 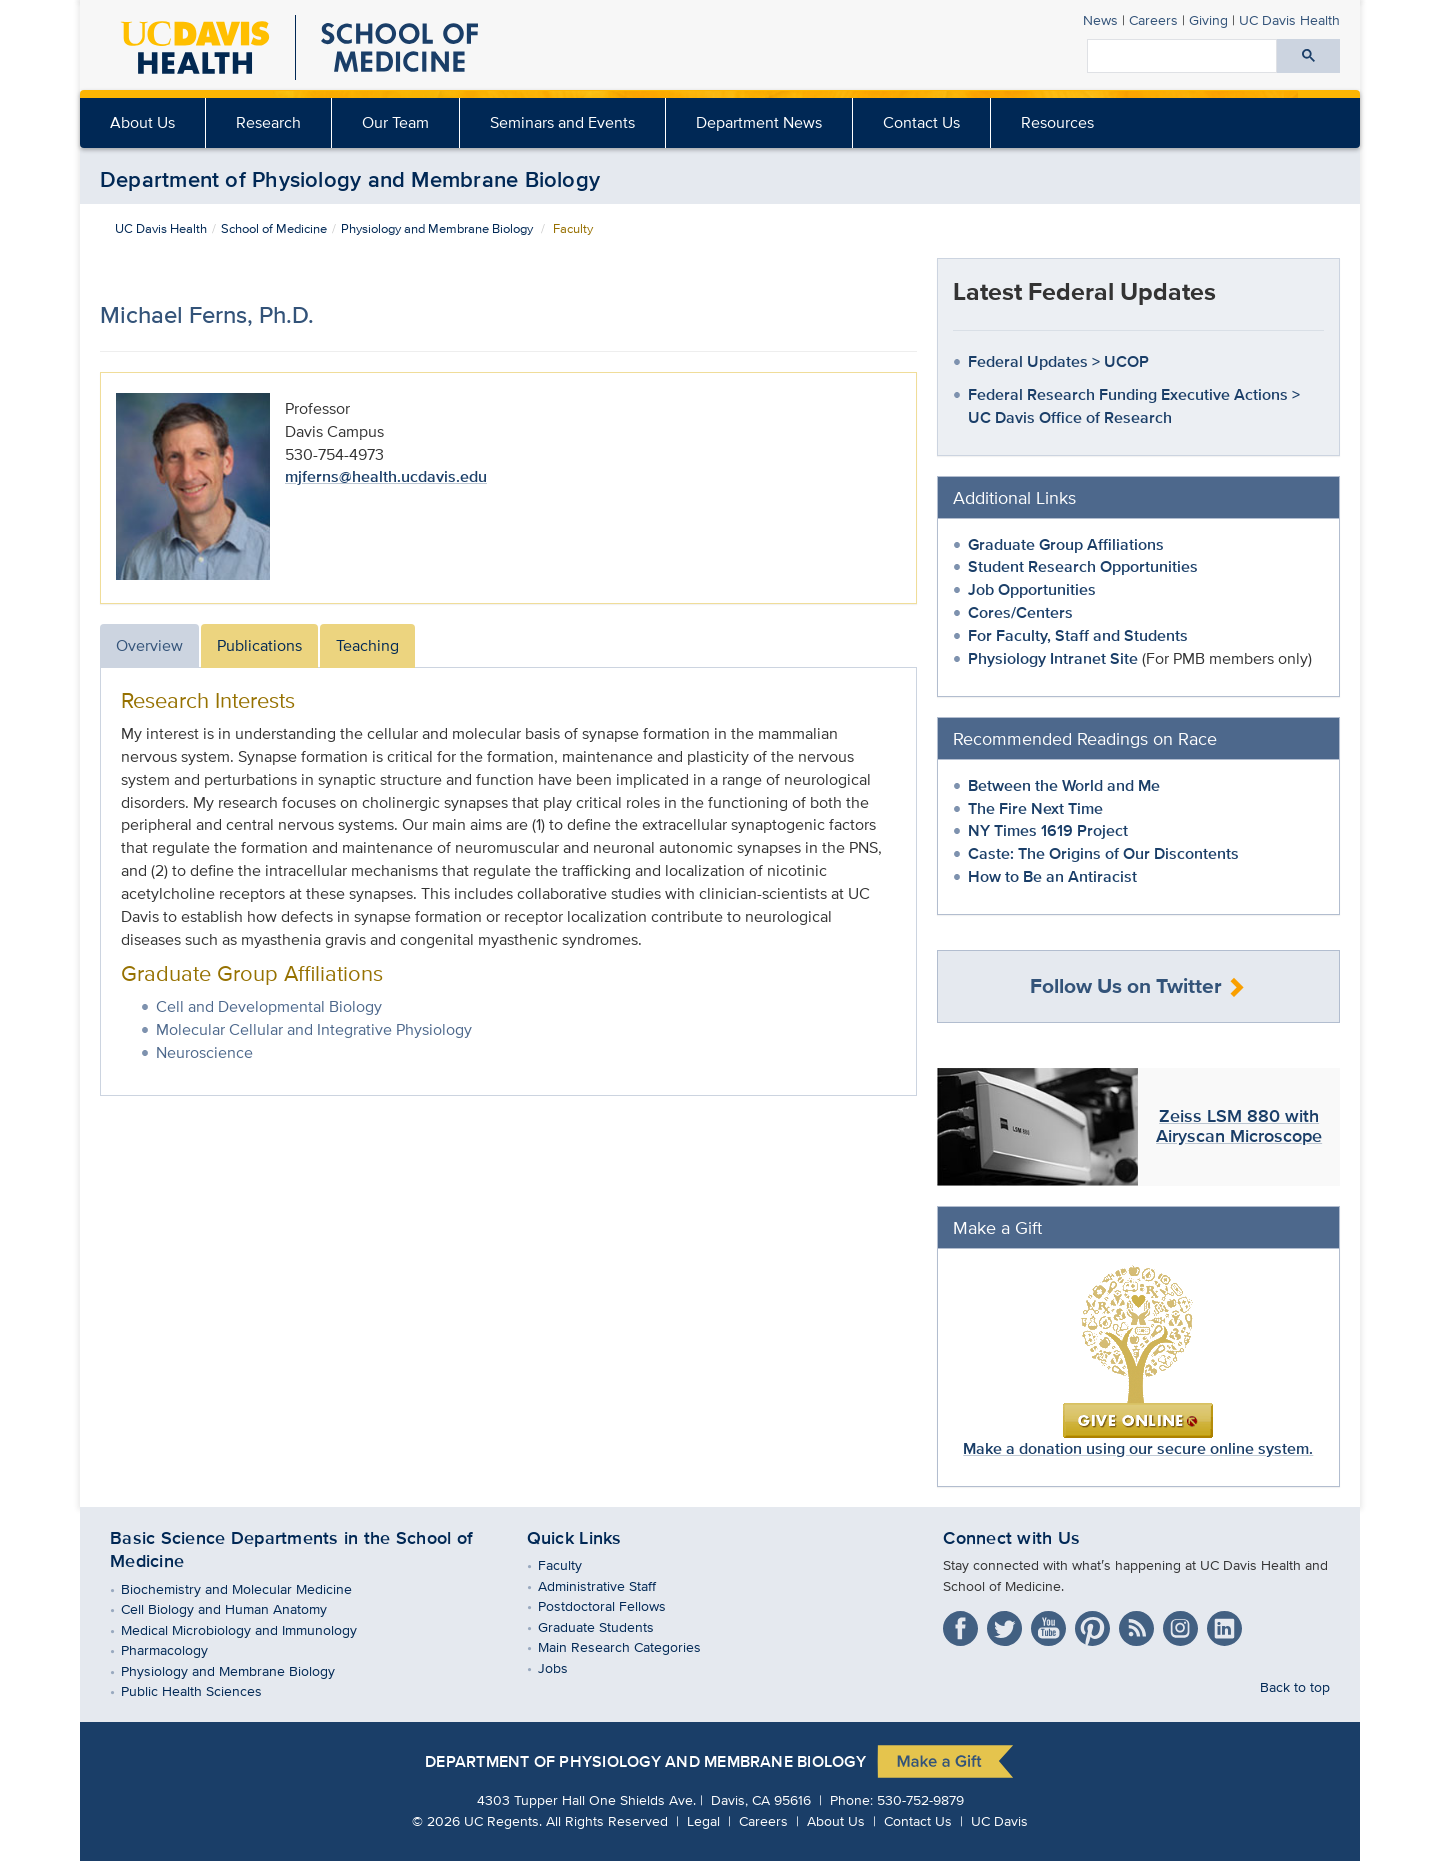 I want to click on Federal Research Funding Executive Actions > UC Davis Office of Research, so click(x=1134, y=406).